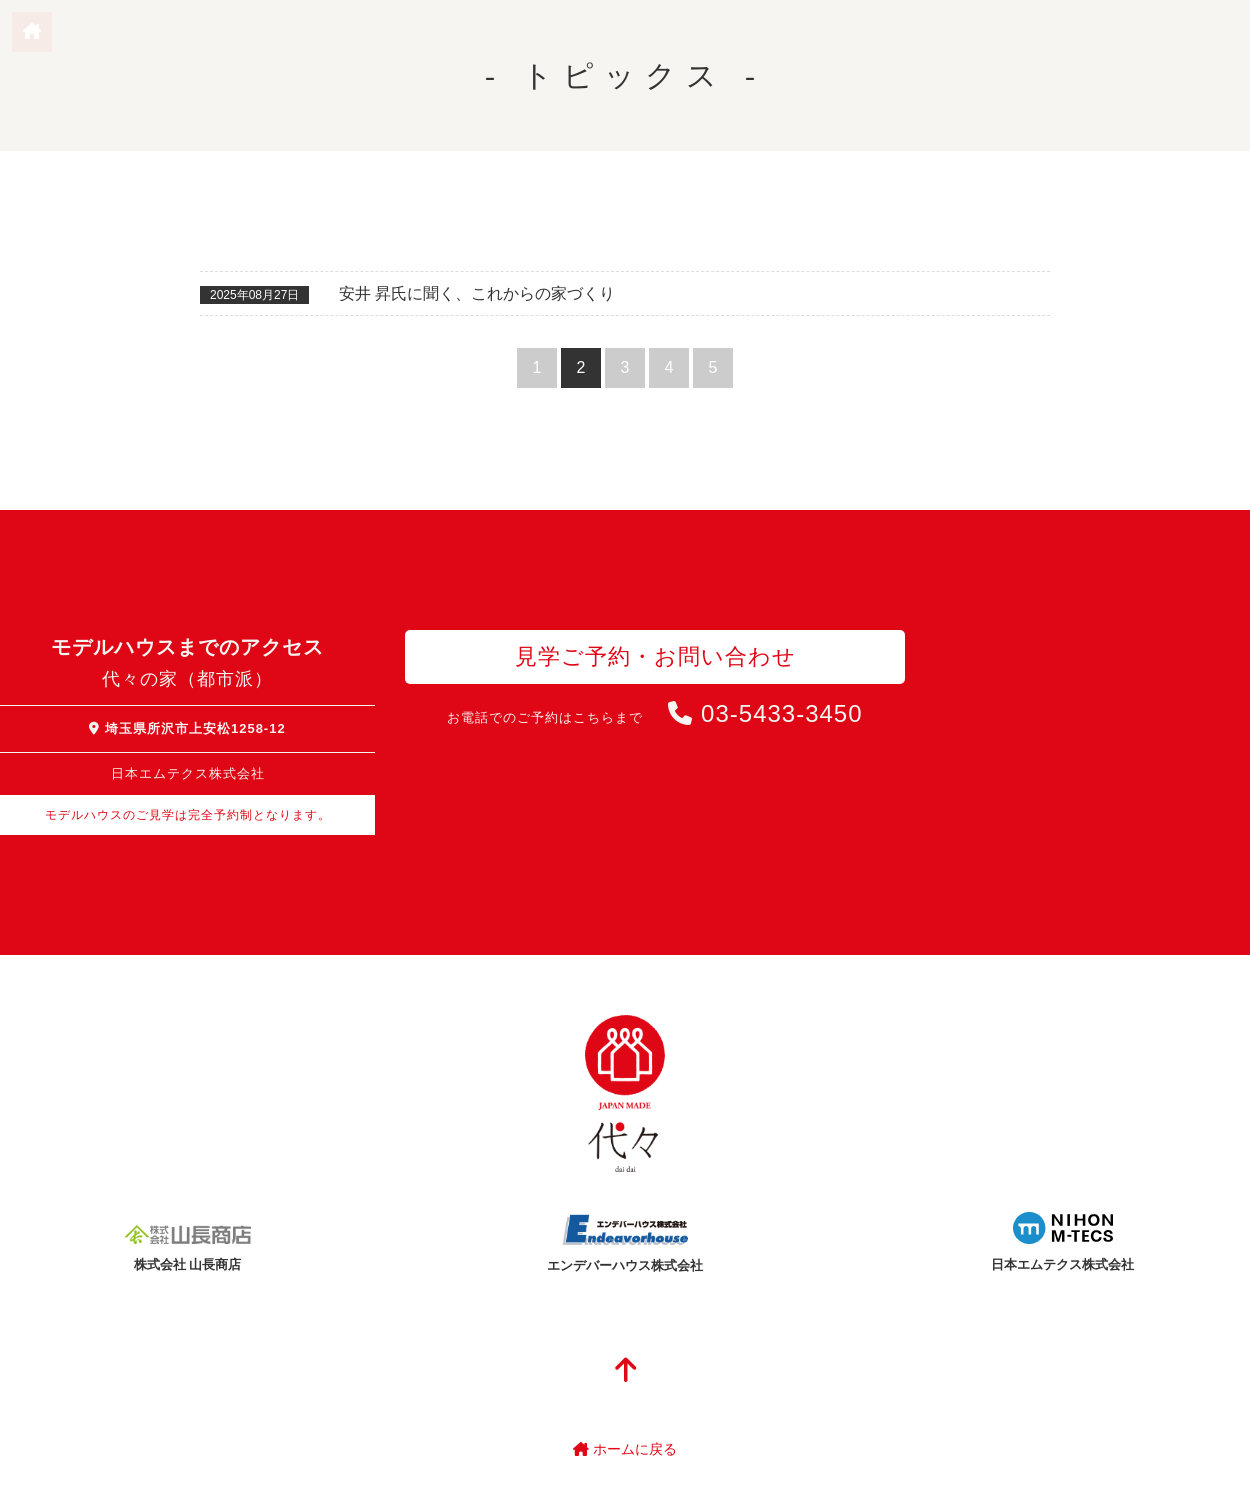 Image resolution: width=1250 pixels, height=1492 pixels. What do you see at coordinates (625, 1265) in the screenshot?
I see `エンデバーハウス株式会社` at bounding box center [625, 1265].